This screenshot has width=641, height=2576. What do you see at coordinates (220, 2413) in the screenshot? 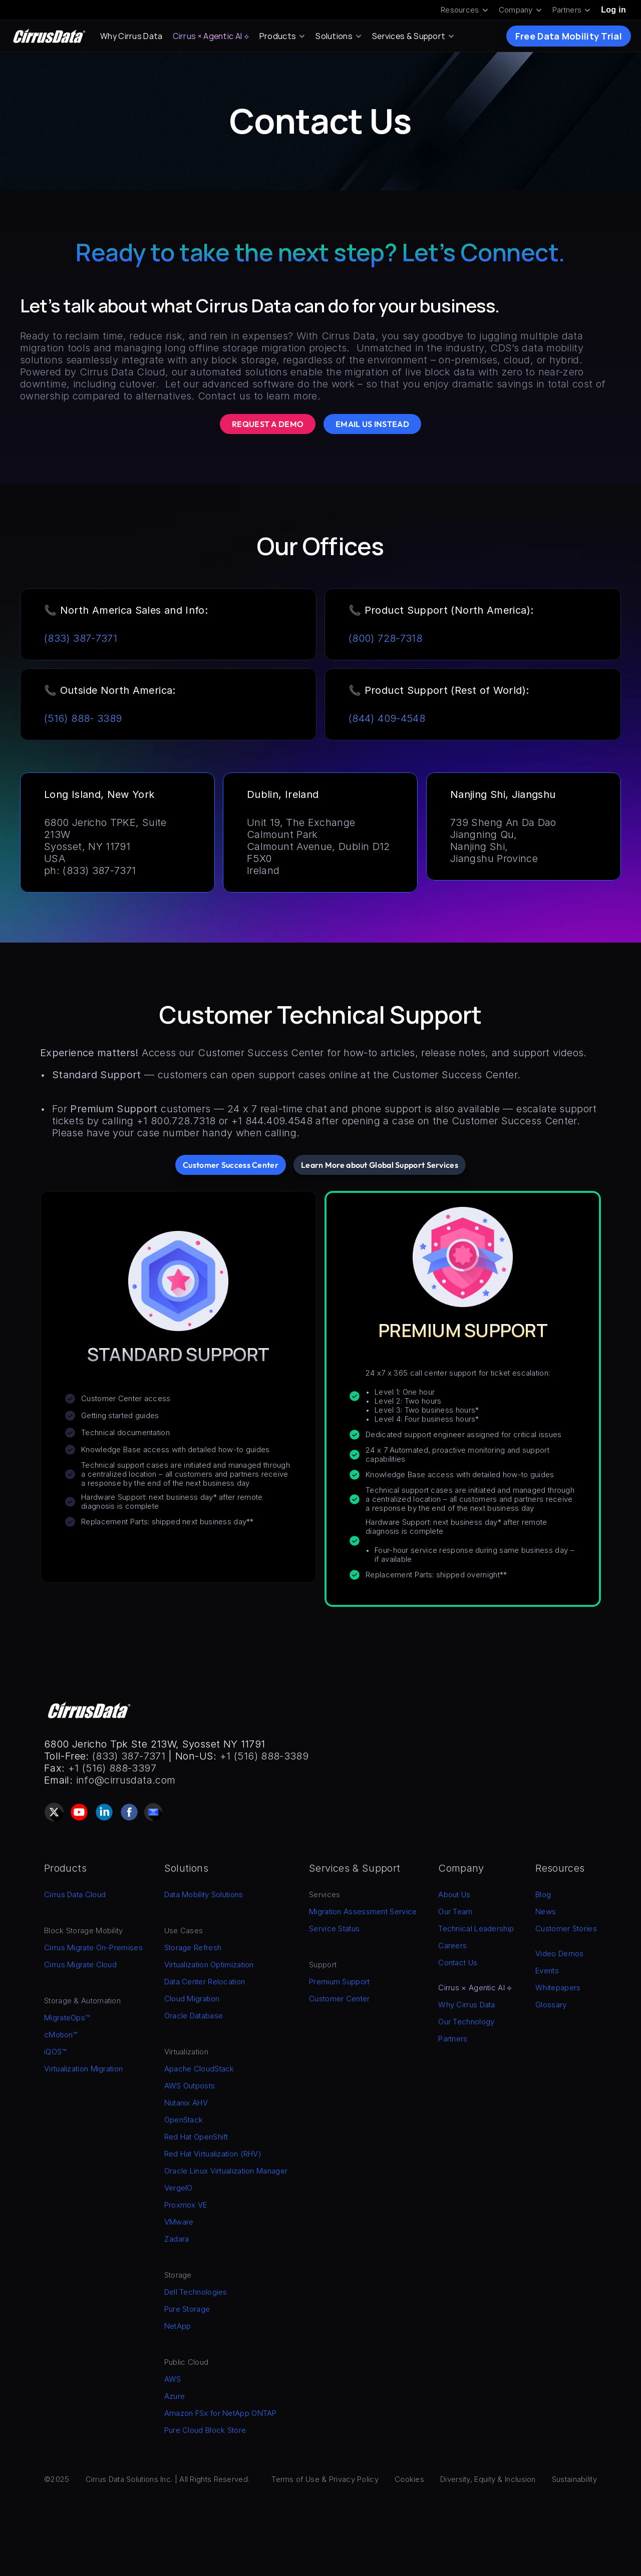
I see `Amazon FSx for NetApp ONTAP` at bounding box center [220, 2413].